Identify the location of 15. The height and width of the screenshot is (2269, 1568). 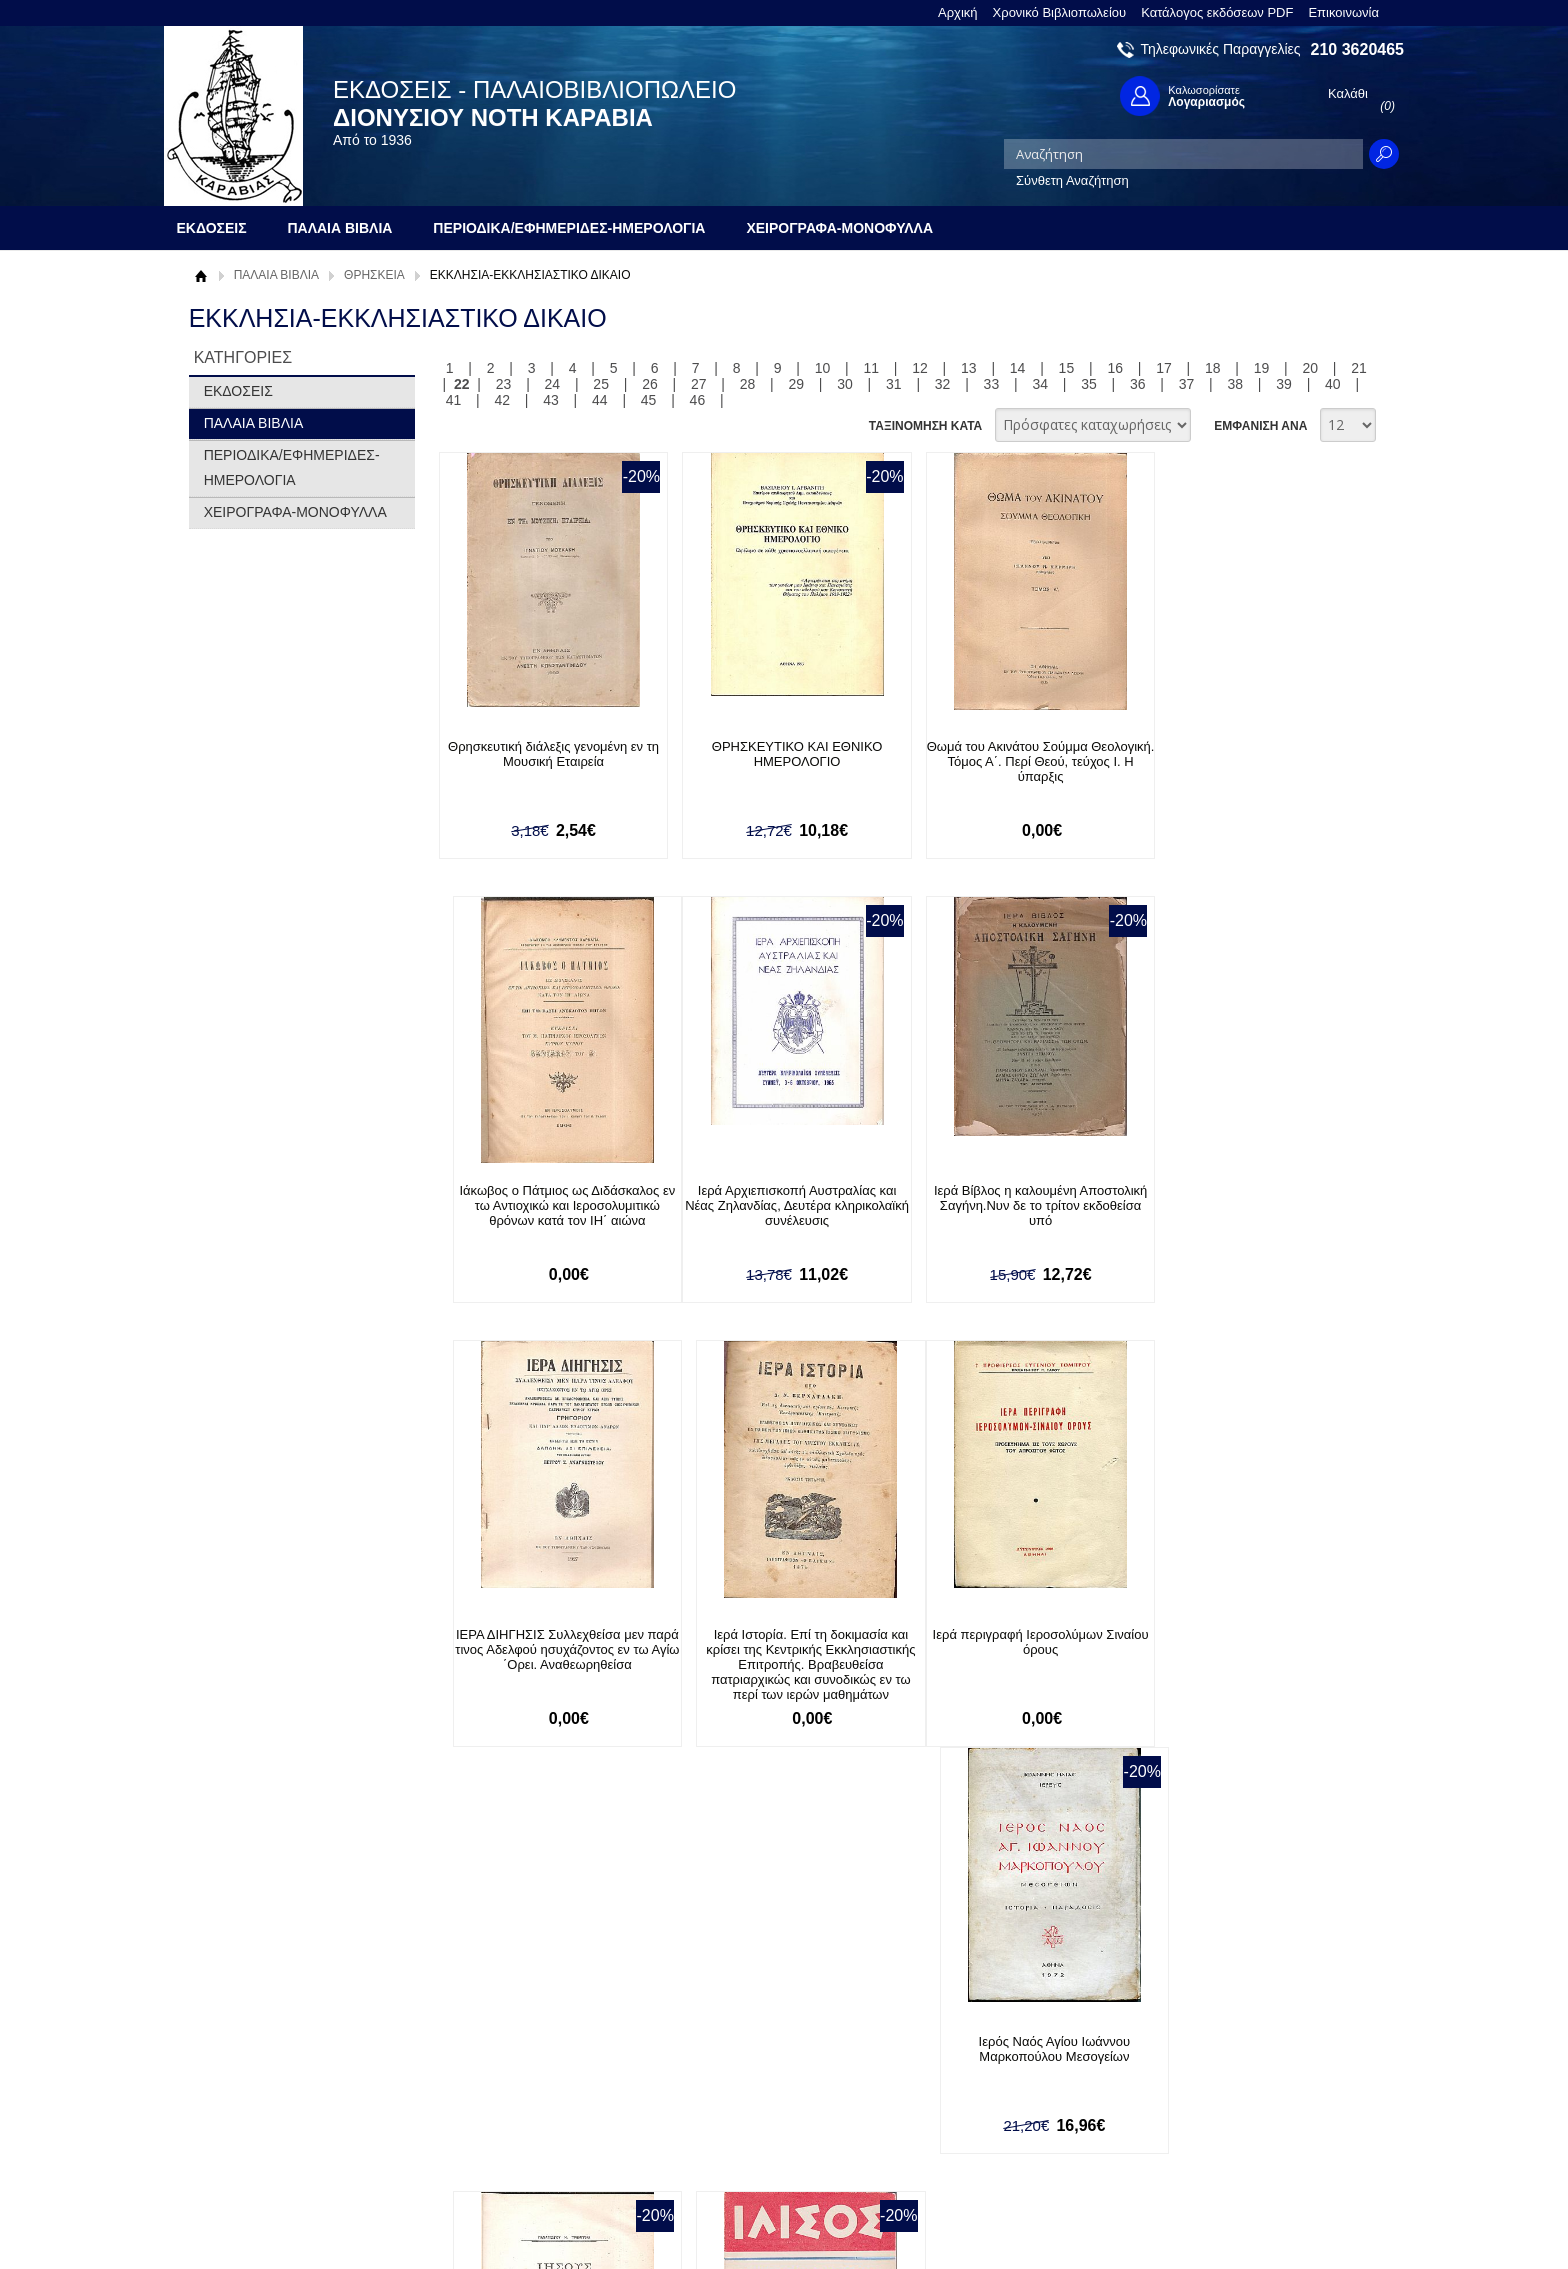
(1067, 368).